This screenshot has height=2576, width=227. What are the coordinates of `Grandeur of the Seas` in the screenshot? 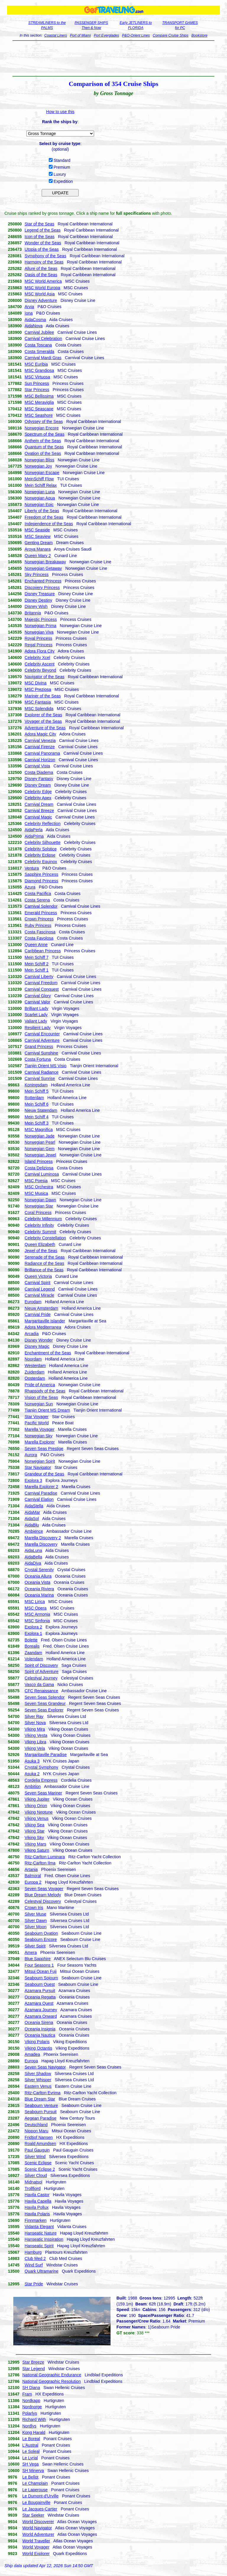 It's located at (44, 1474).